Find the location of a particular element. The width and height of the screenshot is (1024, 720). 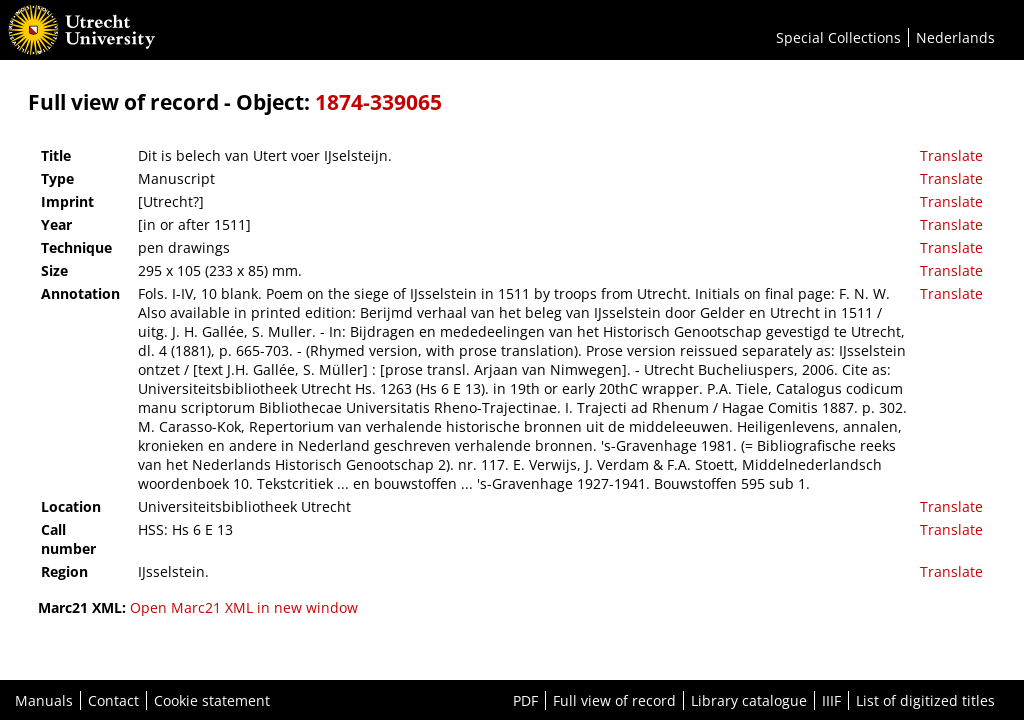

Cookie statement is located at coordinates (212, 700).